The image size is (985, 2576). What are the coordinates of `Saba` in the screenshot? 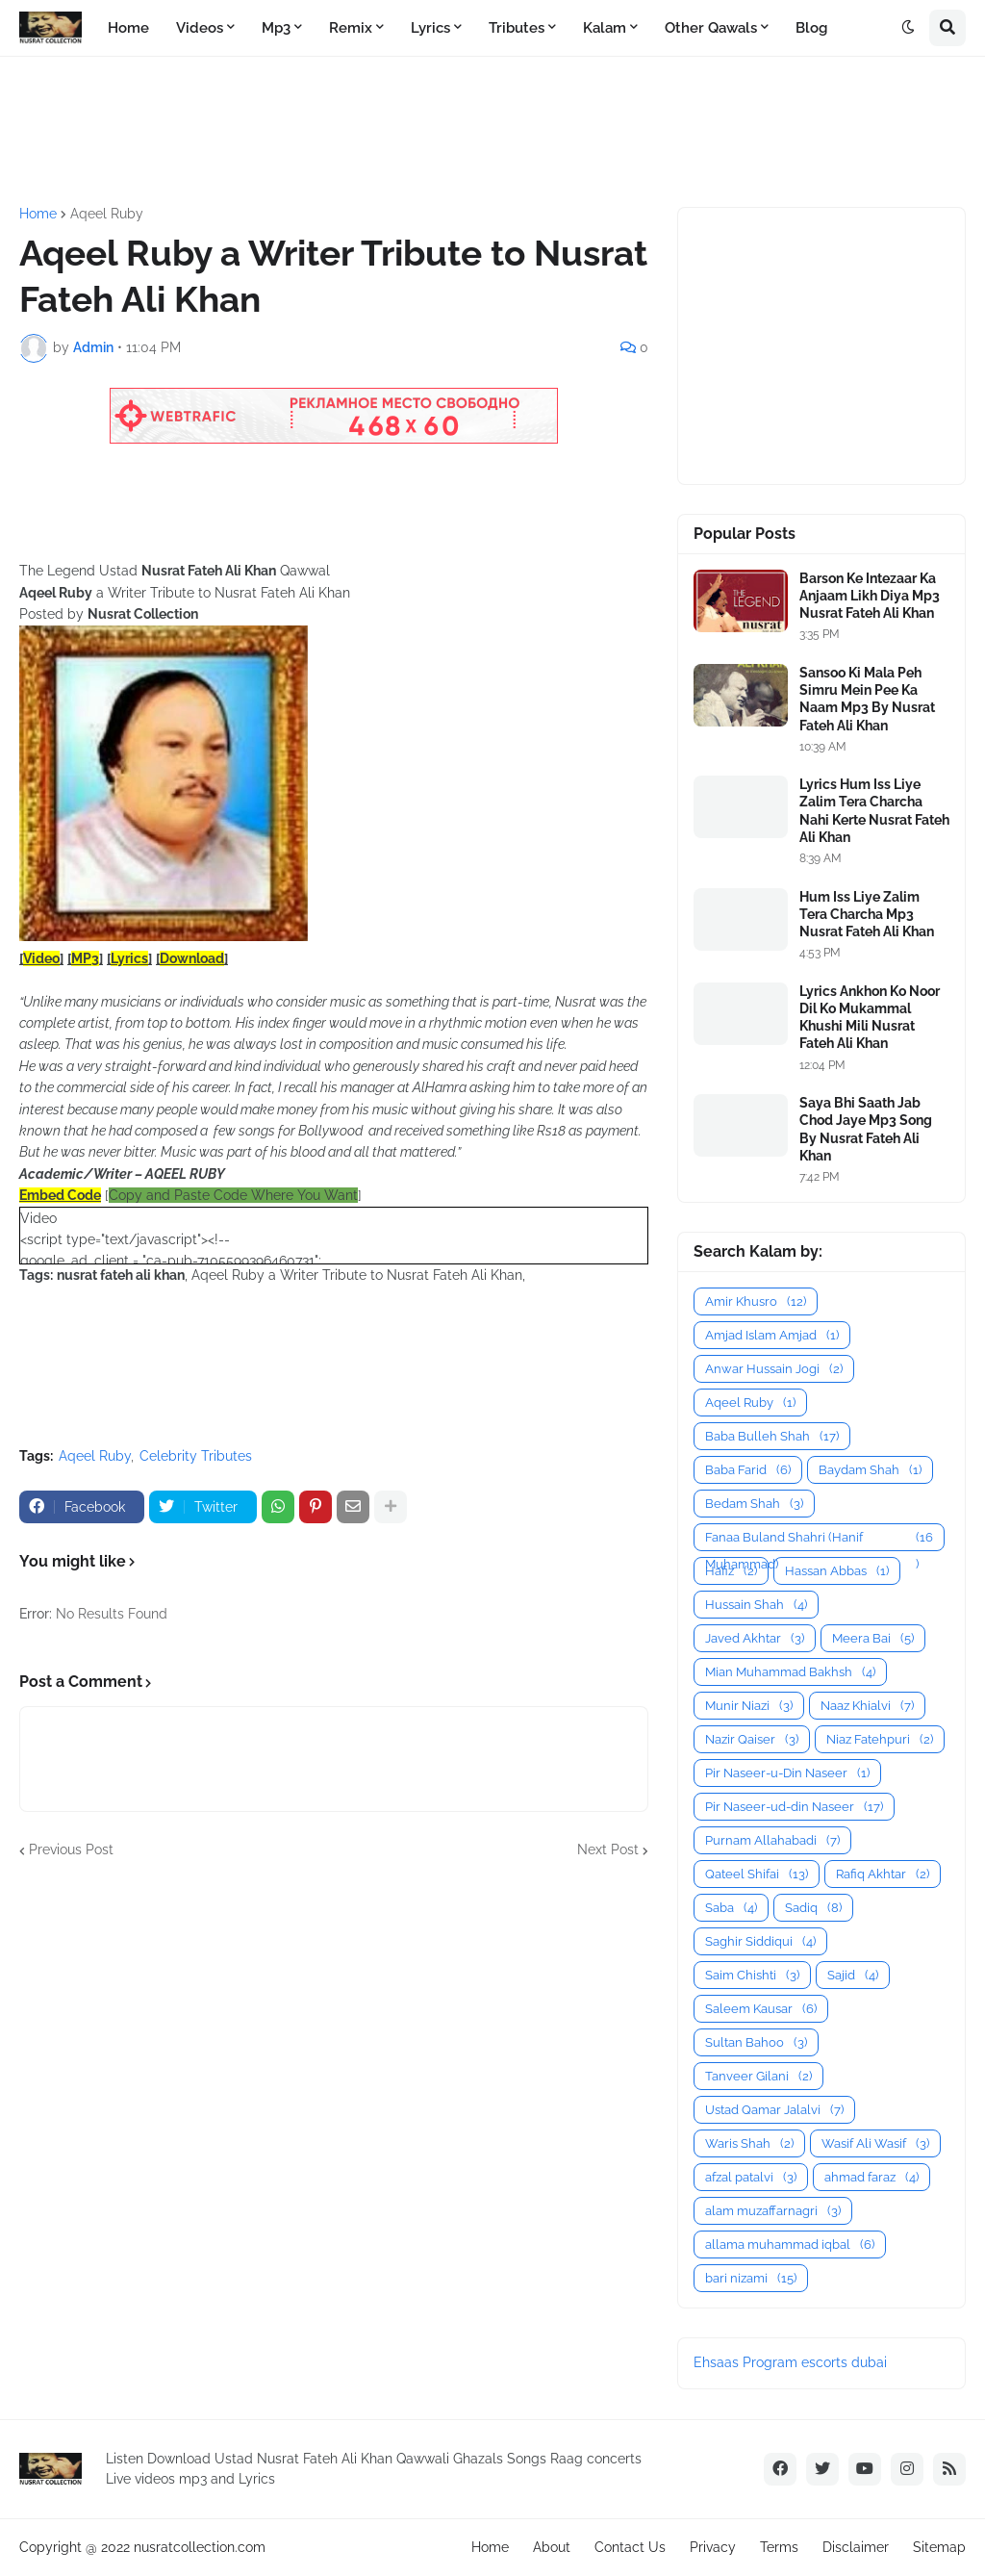 It's located at (731, 1908).